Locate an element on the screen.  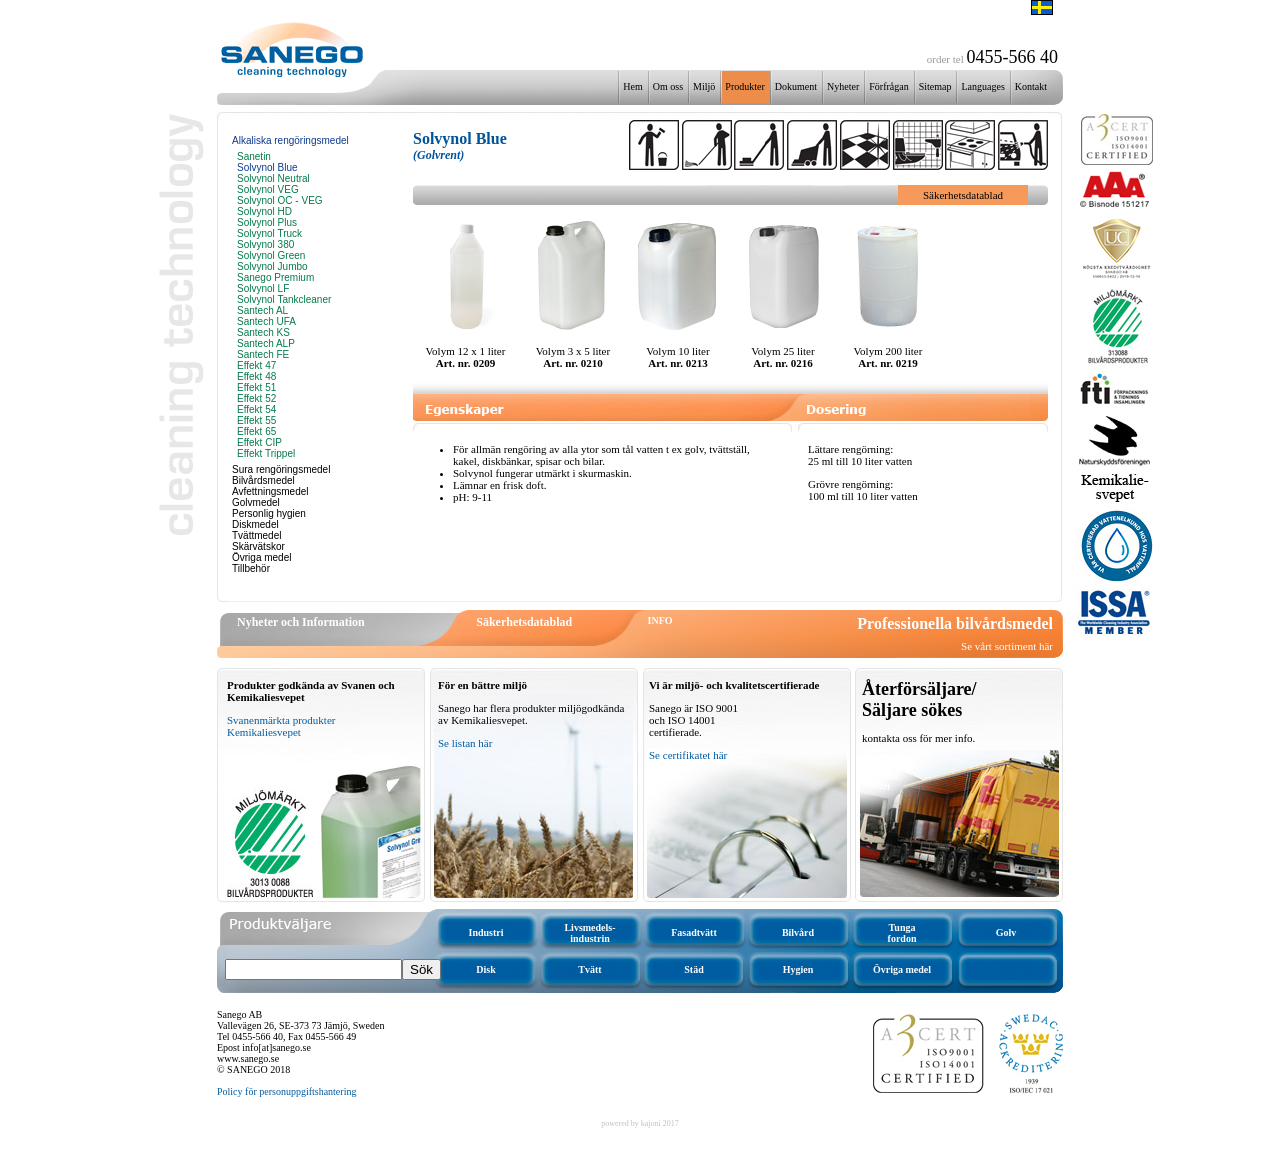
Om oss is located at coordinates (668, 86).